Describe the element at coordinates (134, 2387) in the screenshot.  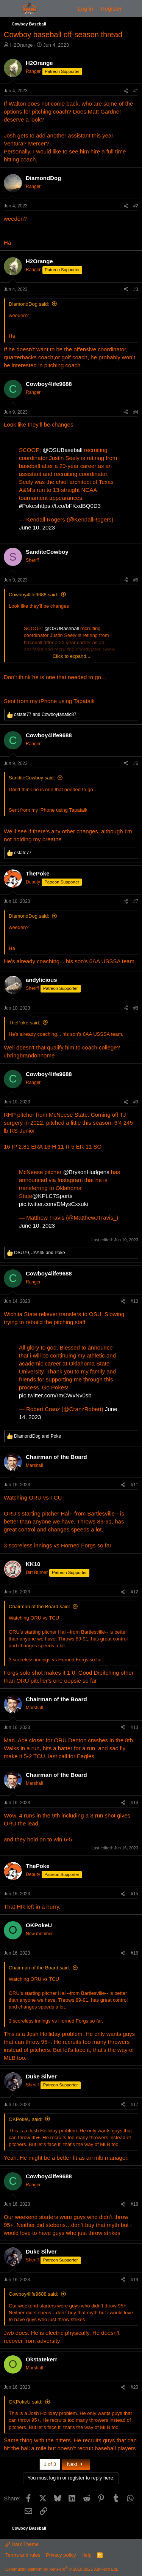
I see `#20` at that location.